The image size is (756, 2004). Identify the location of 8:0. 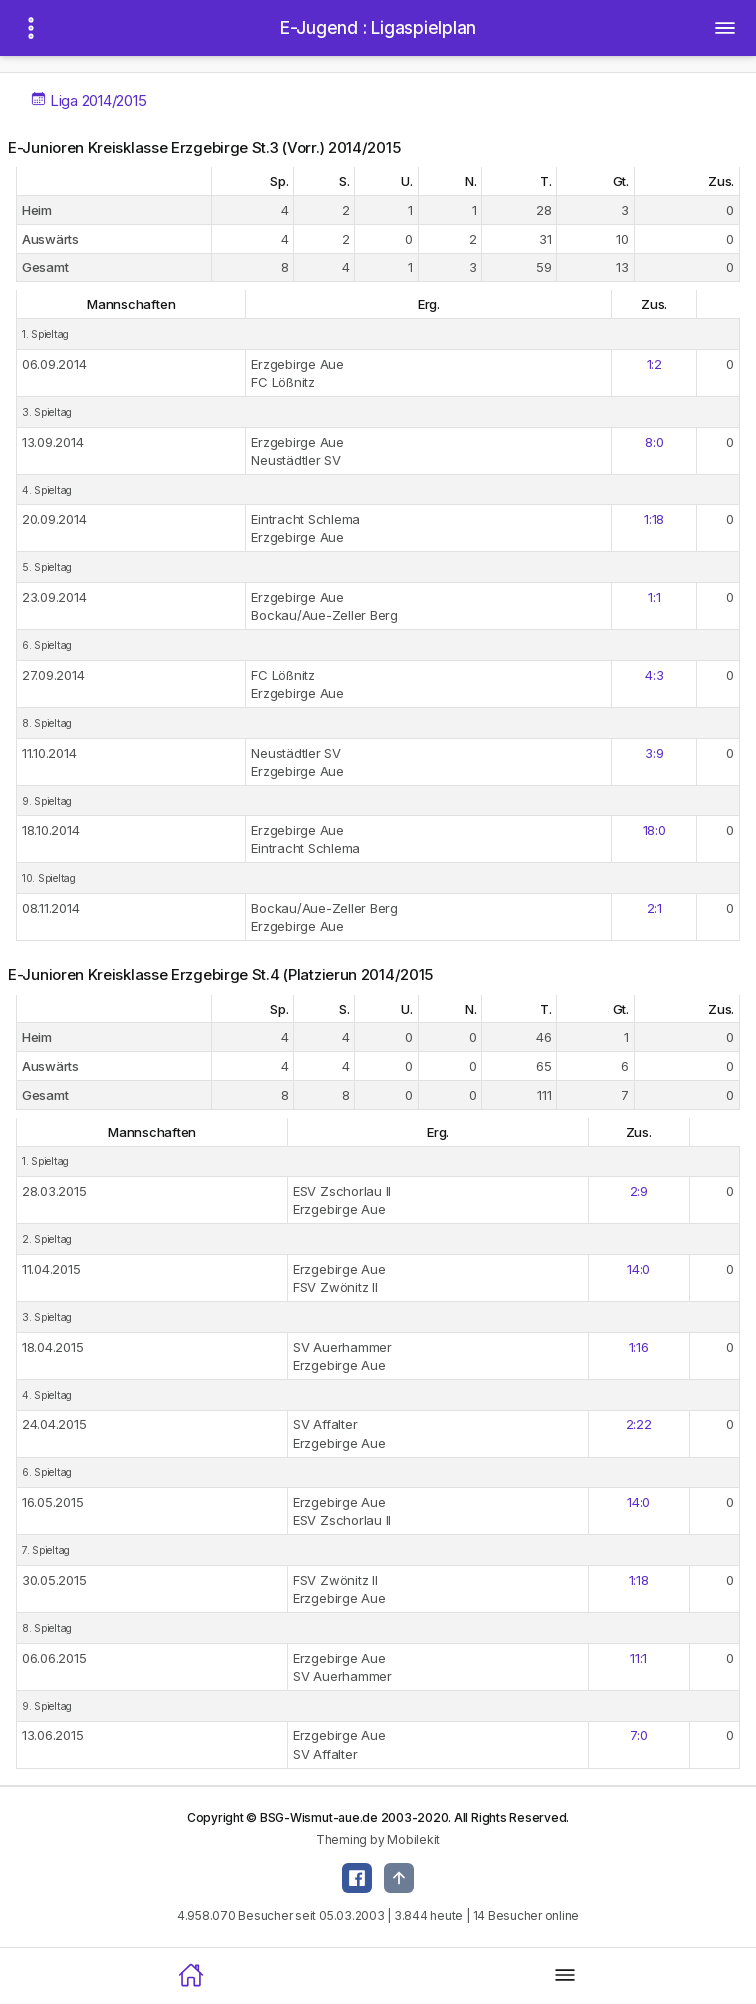
(654, 442).